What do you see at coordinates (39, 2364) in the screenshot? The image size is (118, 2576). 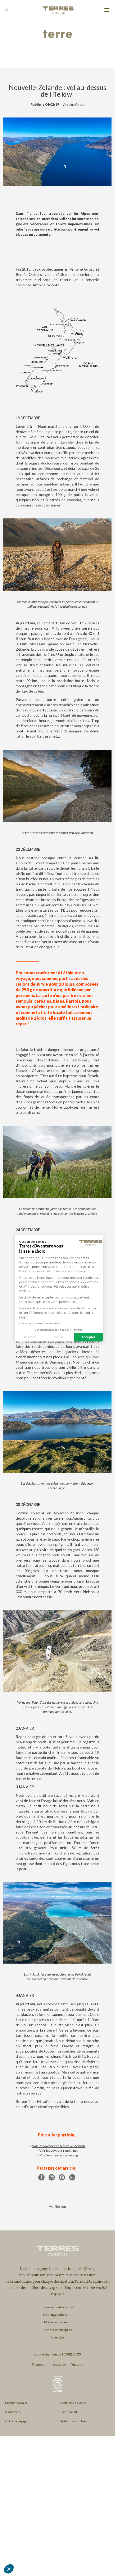 I see `Facebook` at bounding box center [39, 2364].